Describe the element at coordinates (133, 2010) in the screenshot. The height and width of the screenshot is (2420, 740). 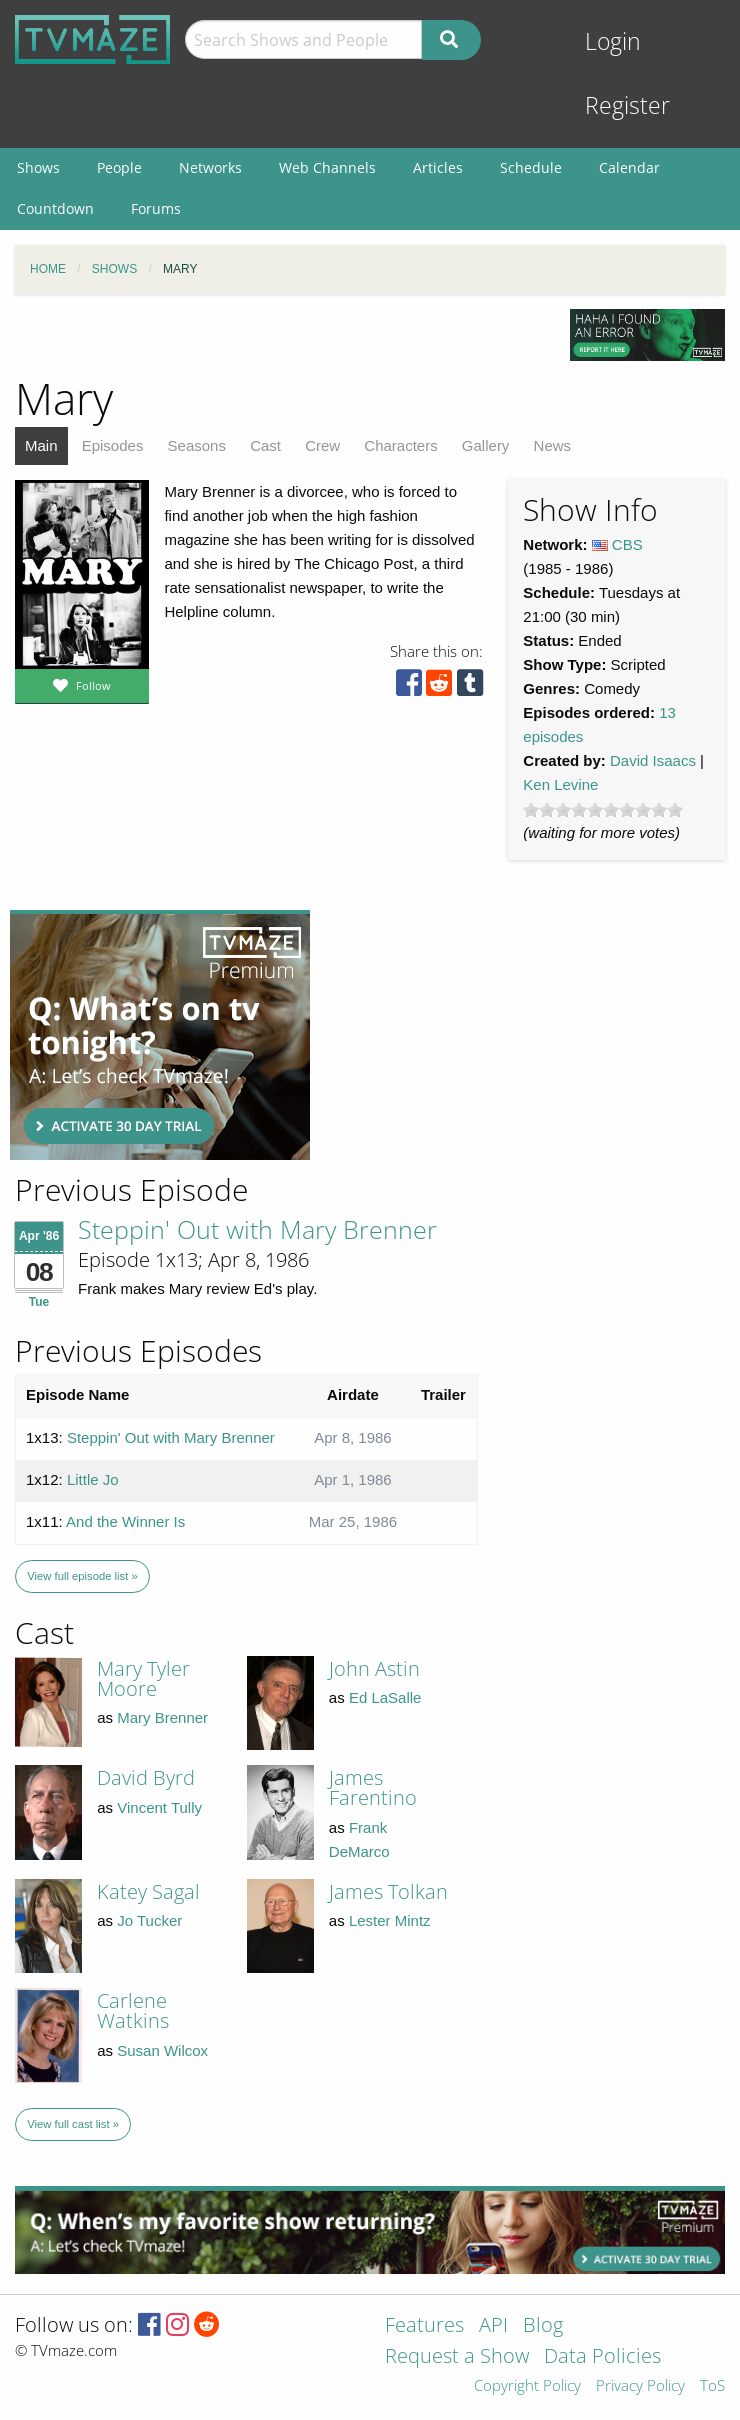
I see `Carlene Watkins` at that location.